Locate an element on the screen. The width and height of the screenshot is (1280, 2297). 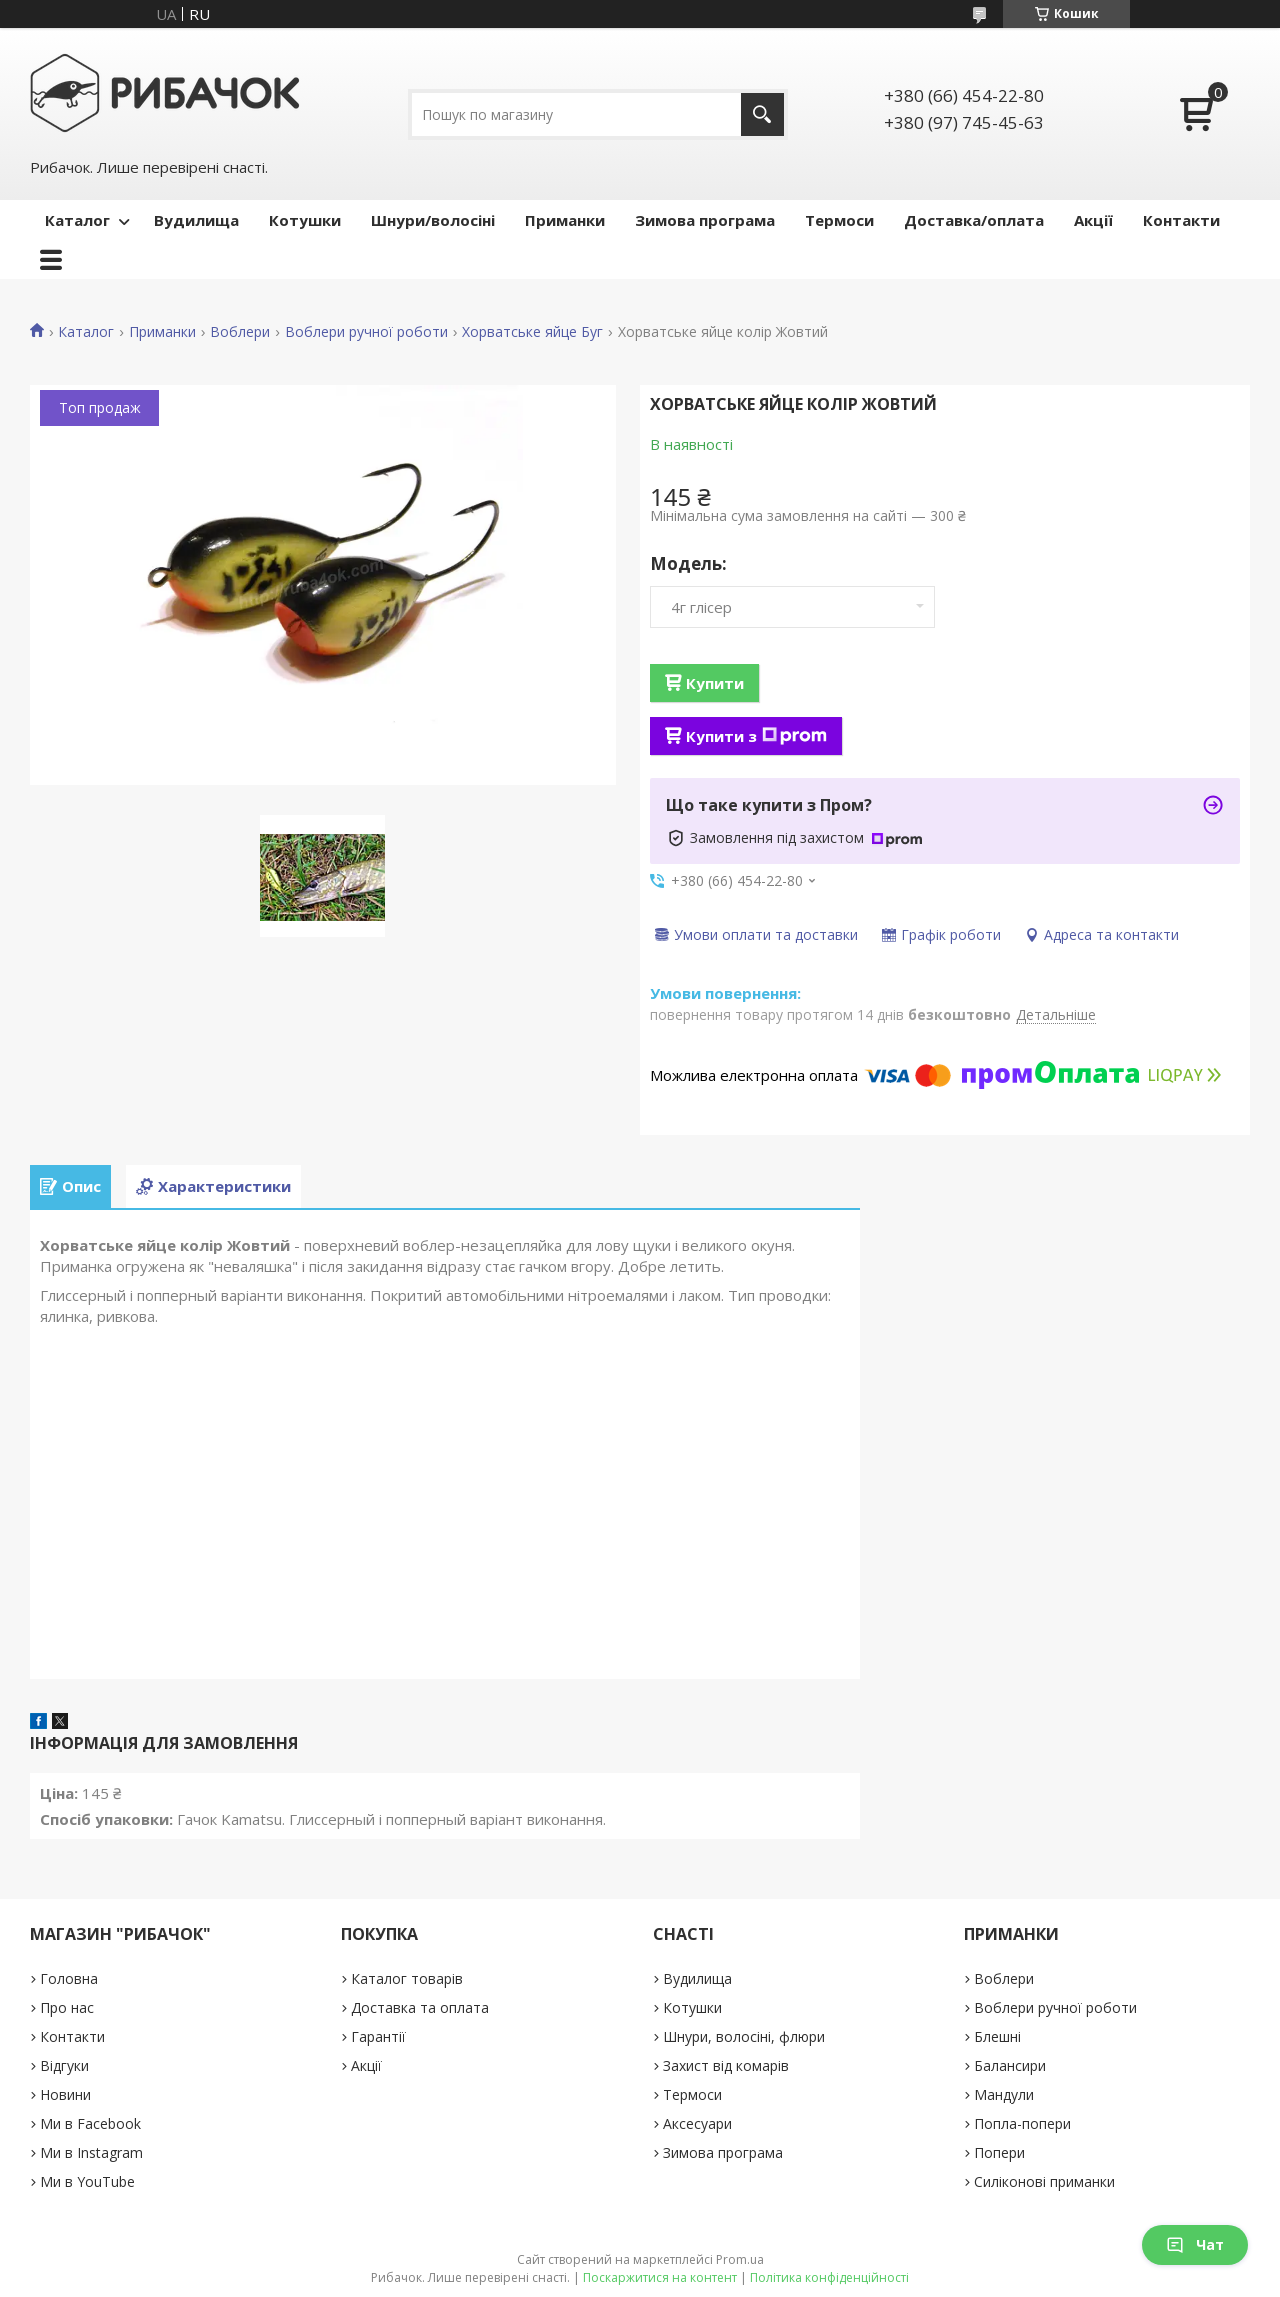
[Шукати] is located at coordinates (762, 114).